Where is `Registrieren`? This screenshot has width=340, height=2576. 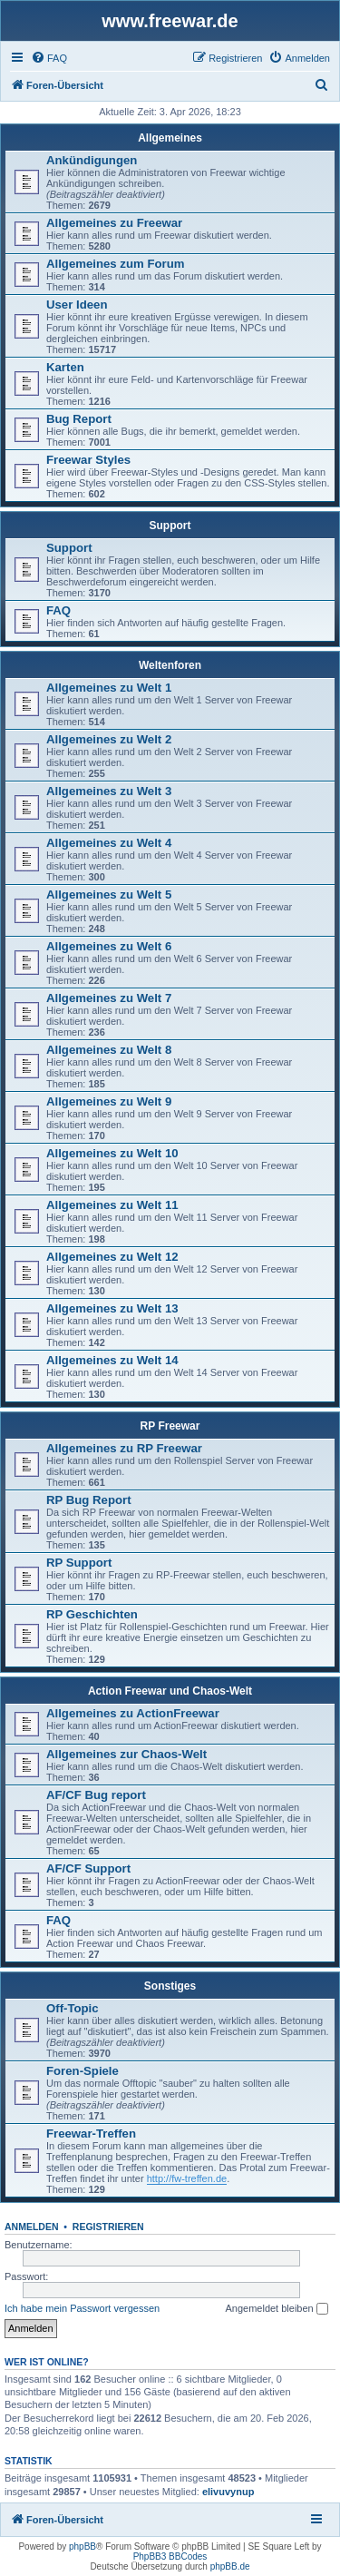 Registrieren is located at coordinates (108, 2226).